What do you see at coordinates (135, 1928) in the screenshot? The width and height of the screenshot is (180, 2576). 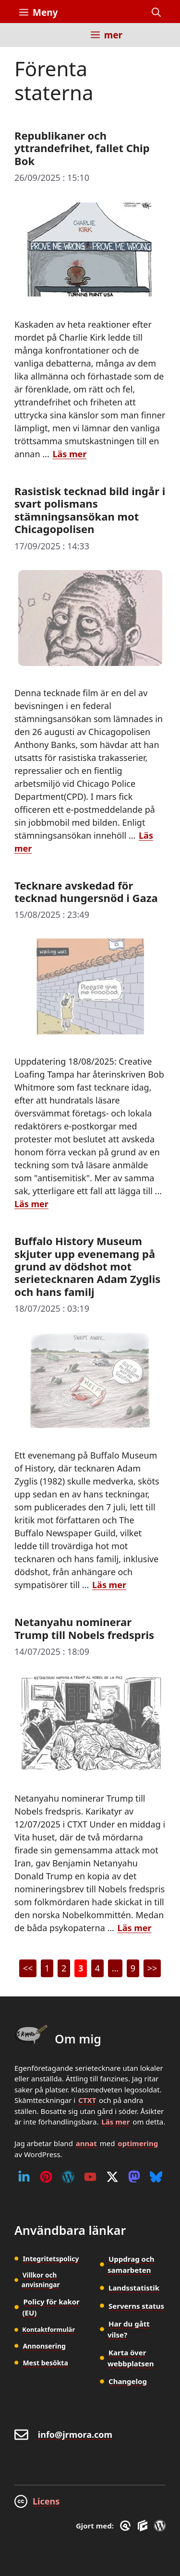 I see `Läs mer [Läs mer om Netanyahu nominerar Trump till Nobels fredspris]` at bounding box center [135, 1928].